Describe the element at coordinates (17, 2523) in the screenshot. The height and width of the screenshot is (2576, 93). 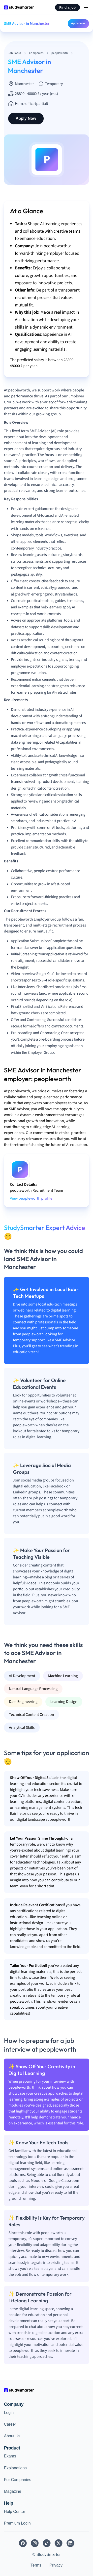
I see `Premium Login` at that location.